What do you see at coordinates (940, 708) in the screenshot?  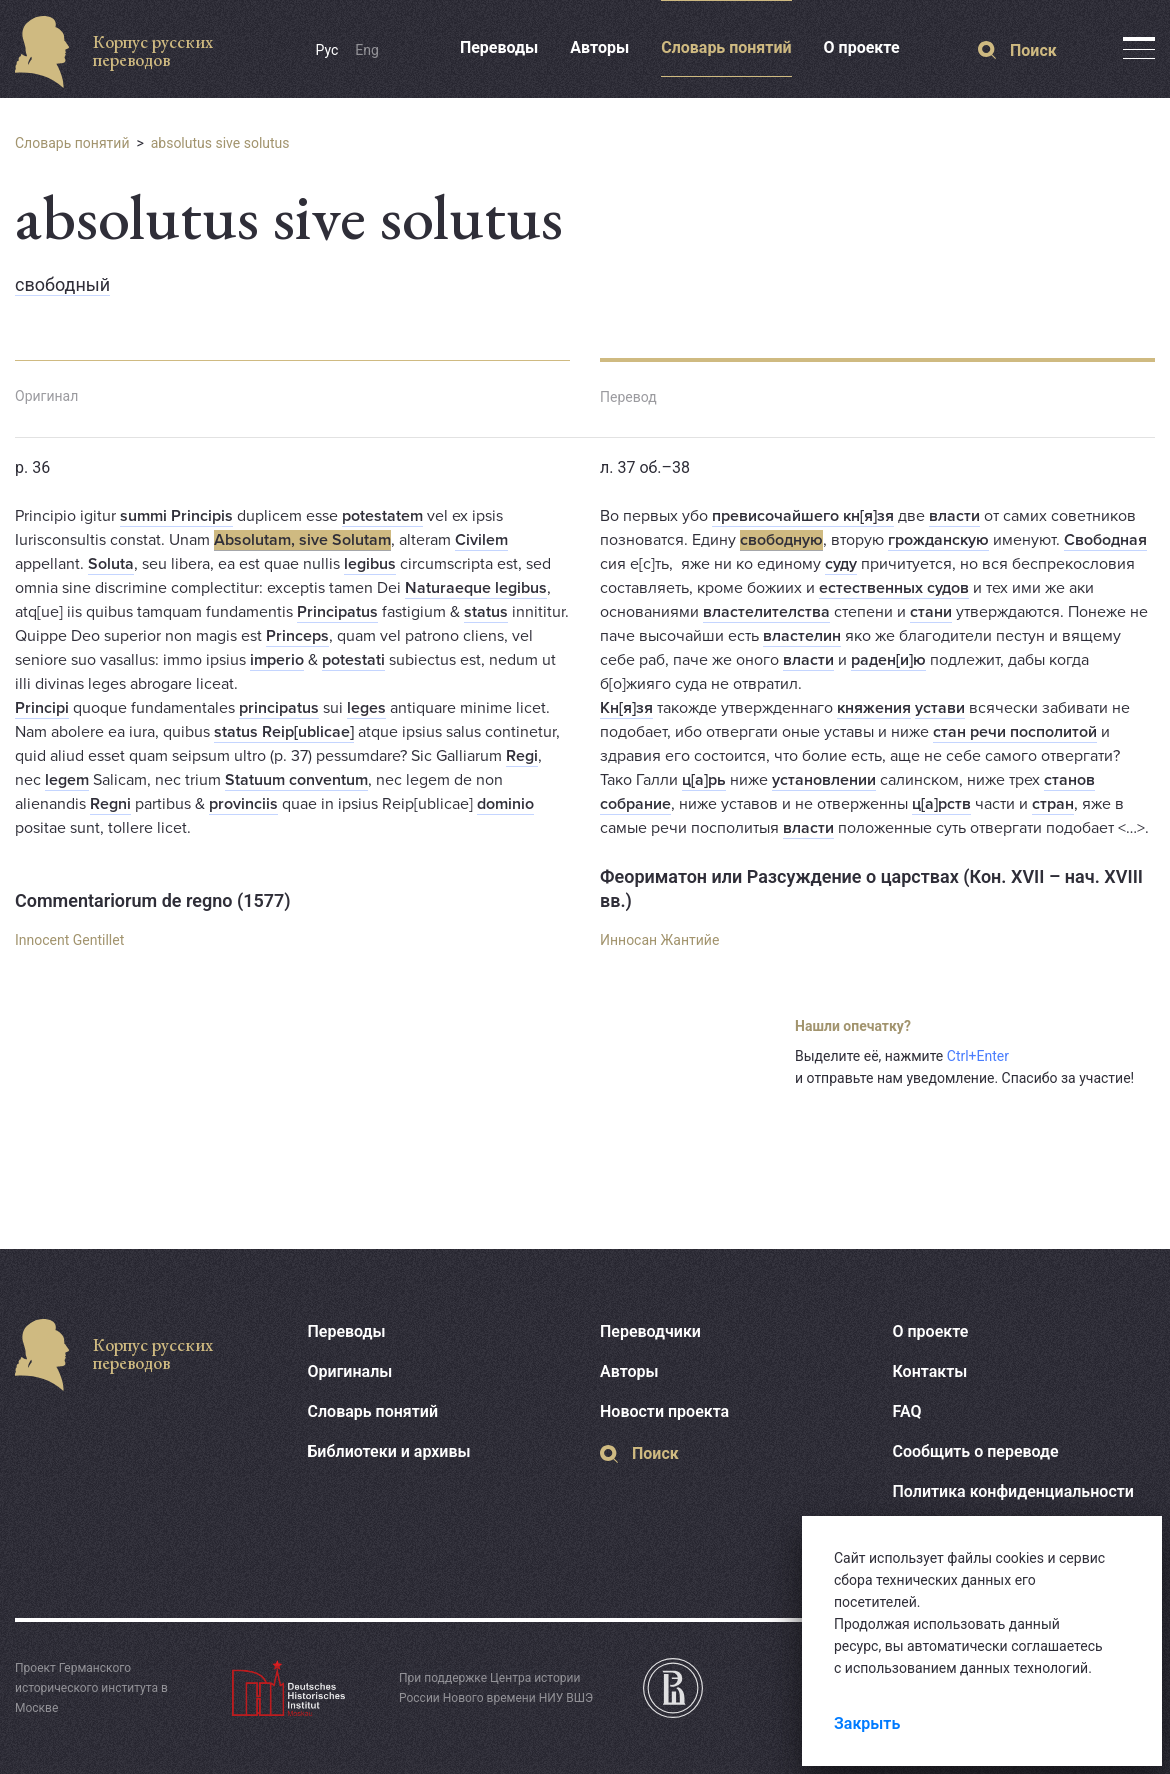 I see `устави` at bounding box center [940, 708].